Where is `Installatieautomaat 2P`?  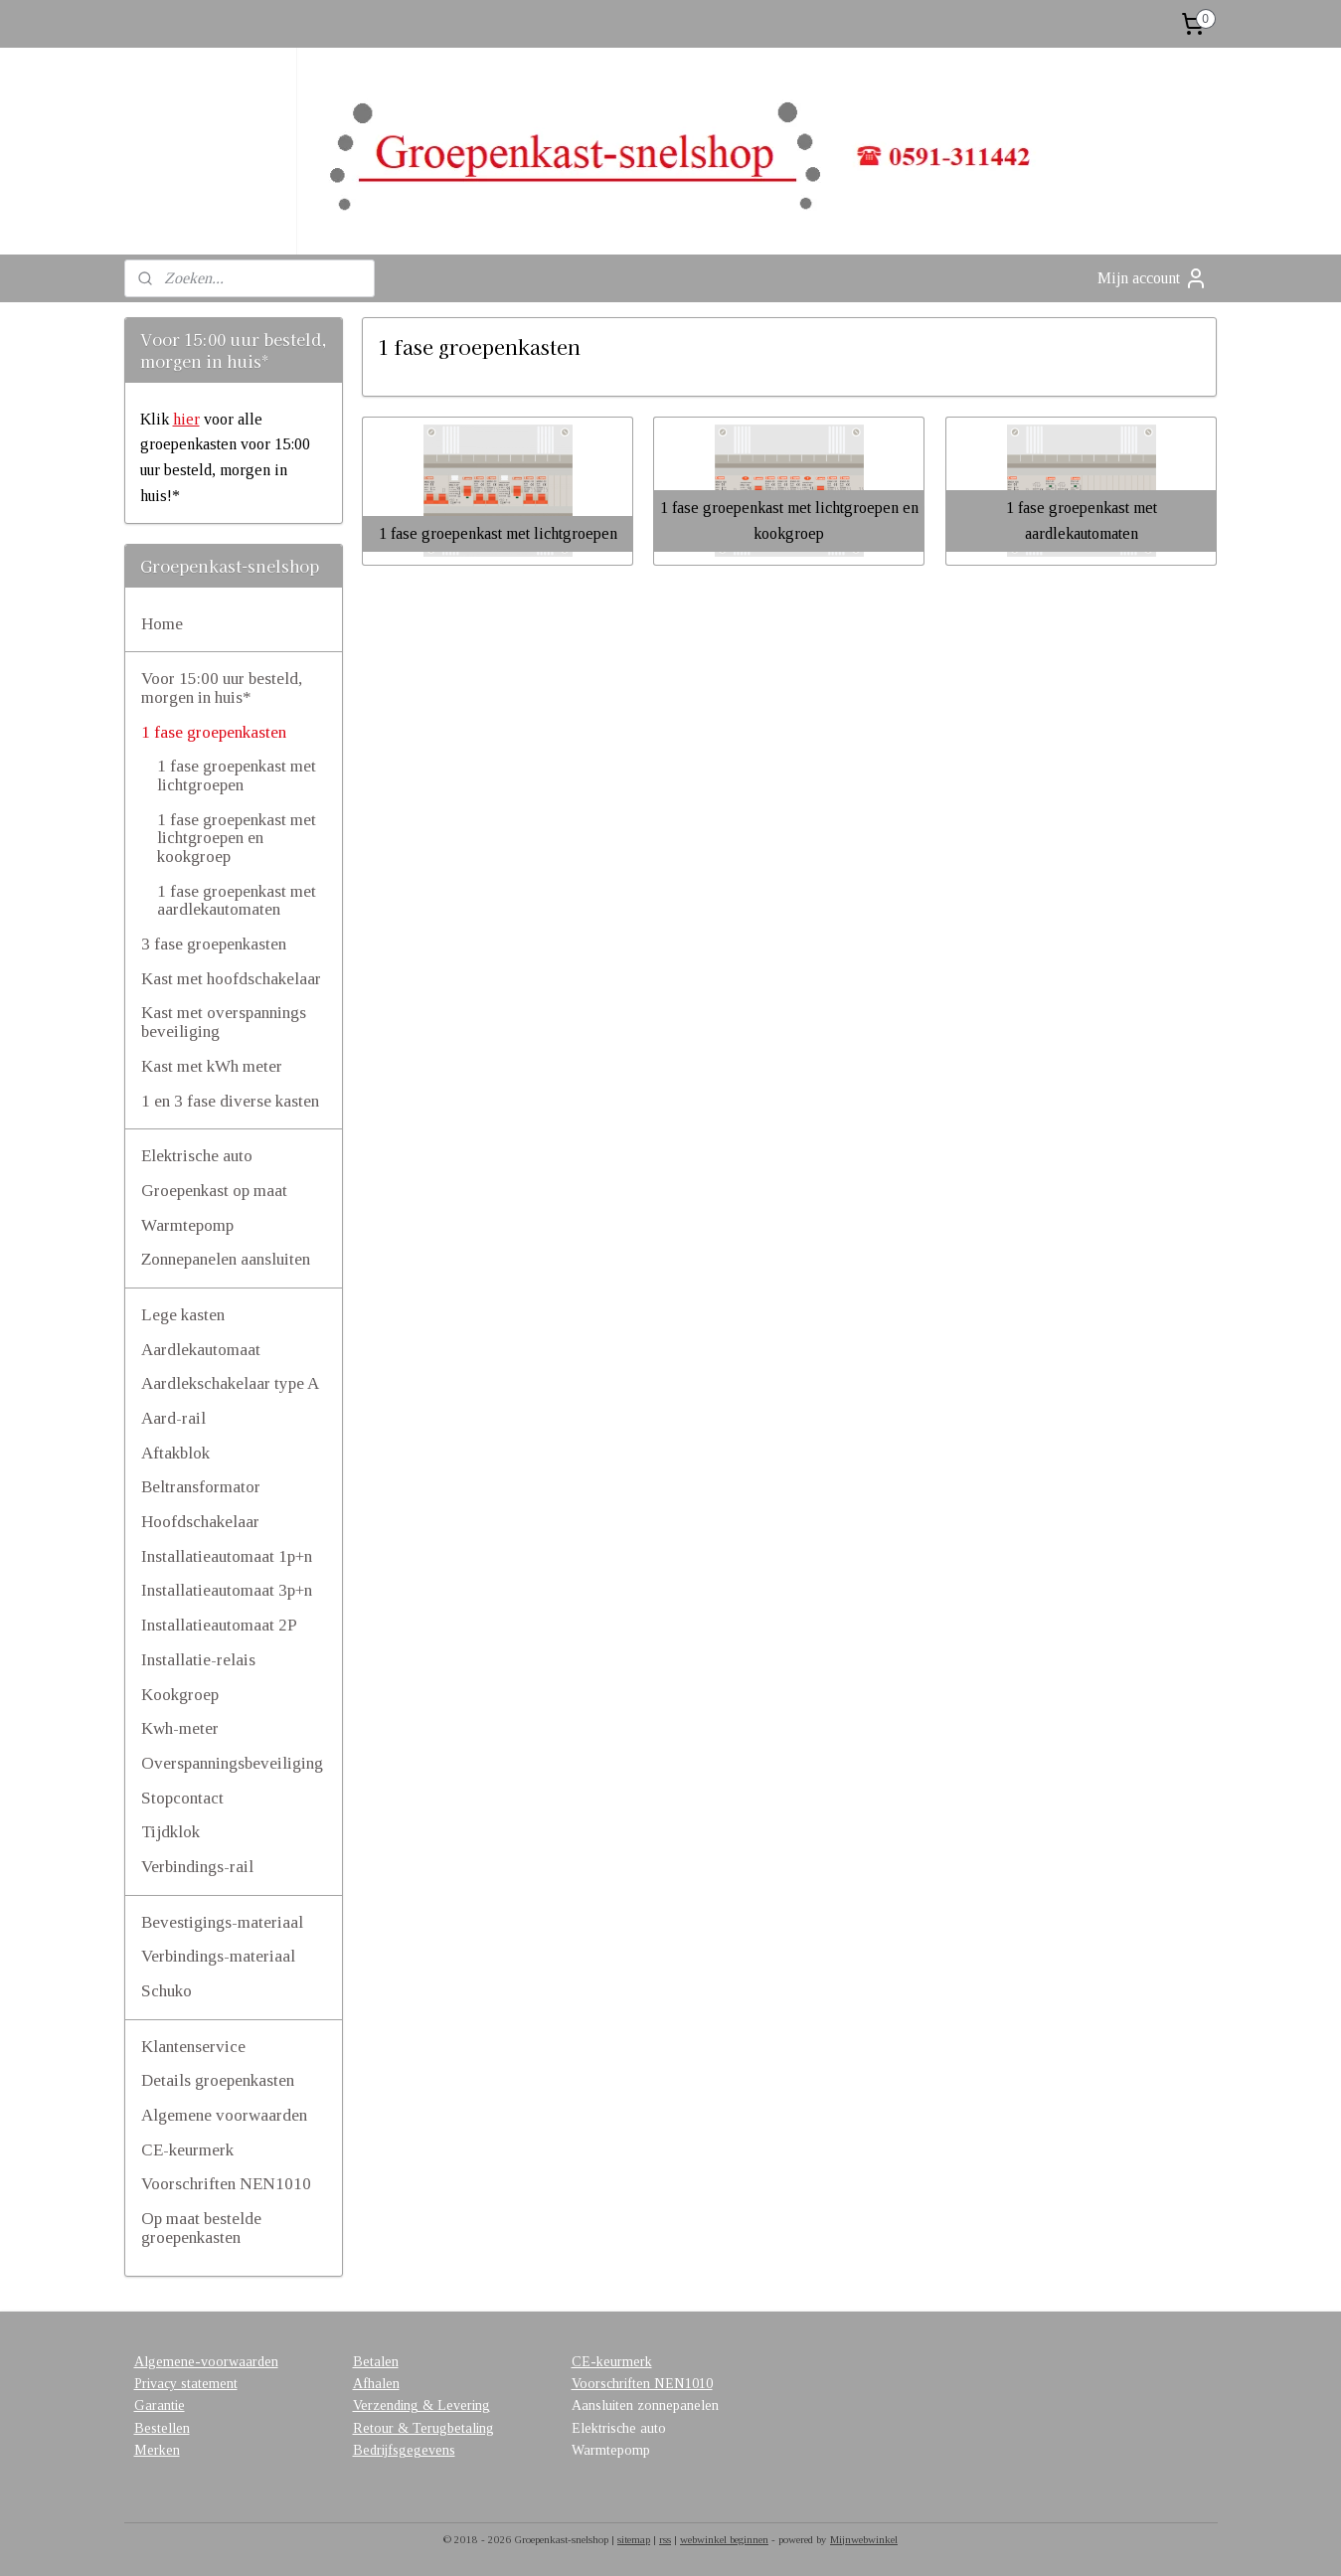 Installatieautomaat 2P is located at coordinates (219, 1625).